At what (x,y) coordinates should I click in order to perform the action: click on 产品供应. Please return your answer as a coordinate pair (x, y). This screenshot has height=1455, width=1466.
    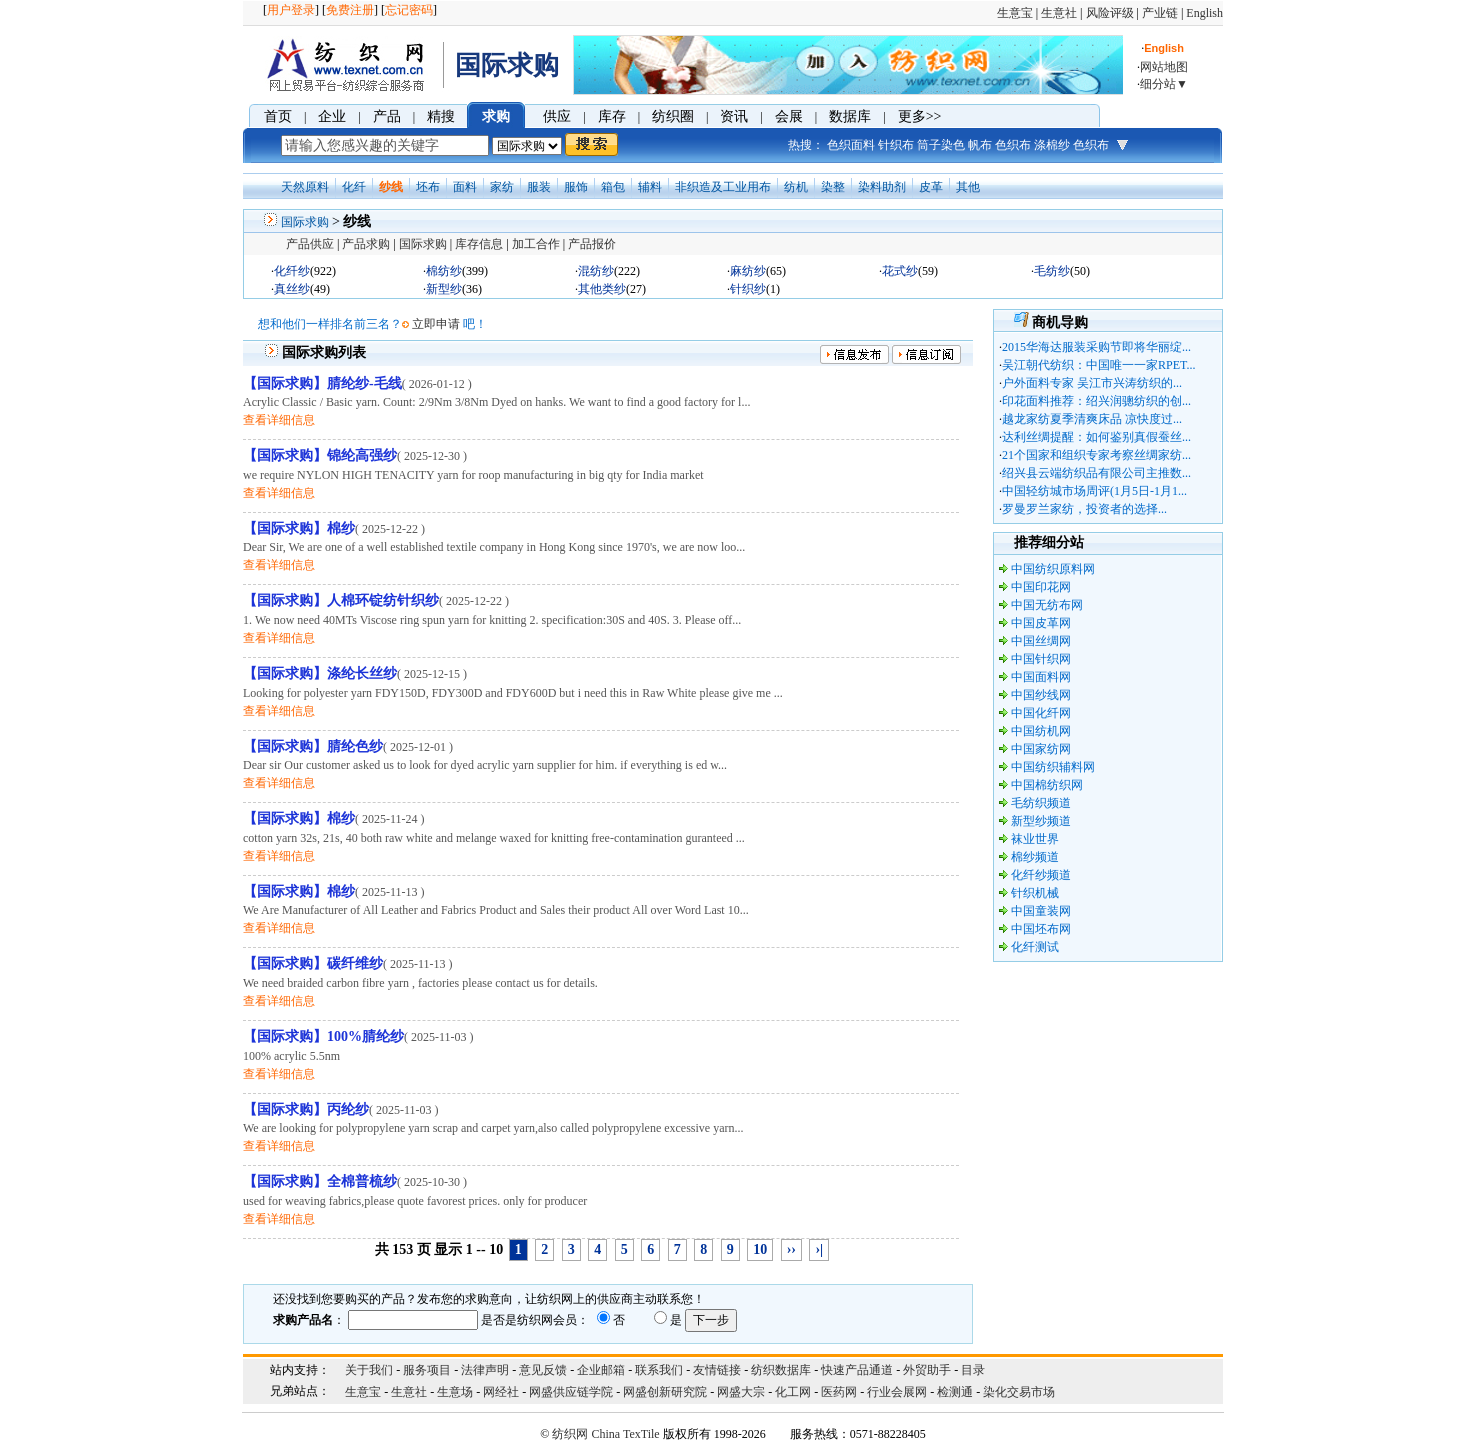
    Looking at the image, I should click on (310, 244).